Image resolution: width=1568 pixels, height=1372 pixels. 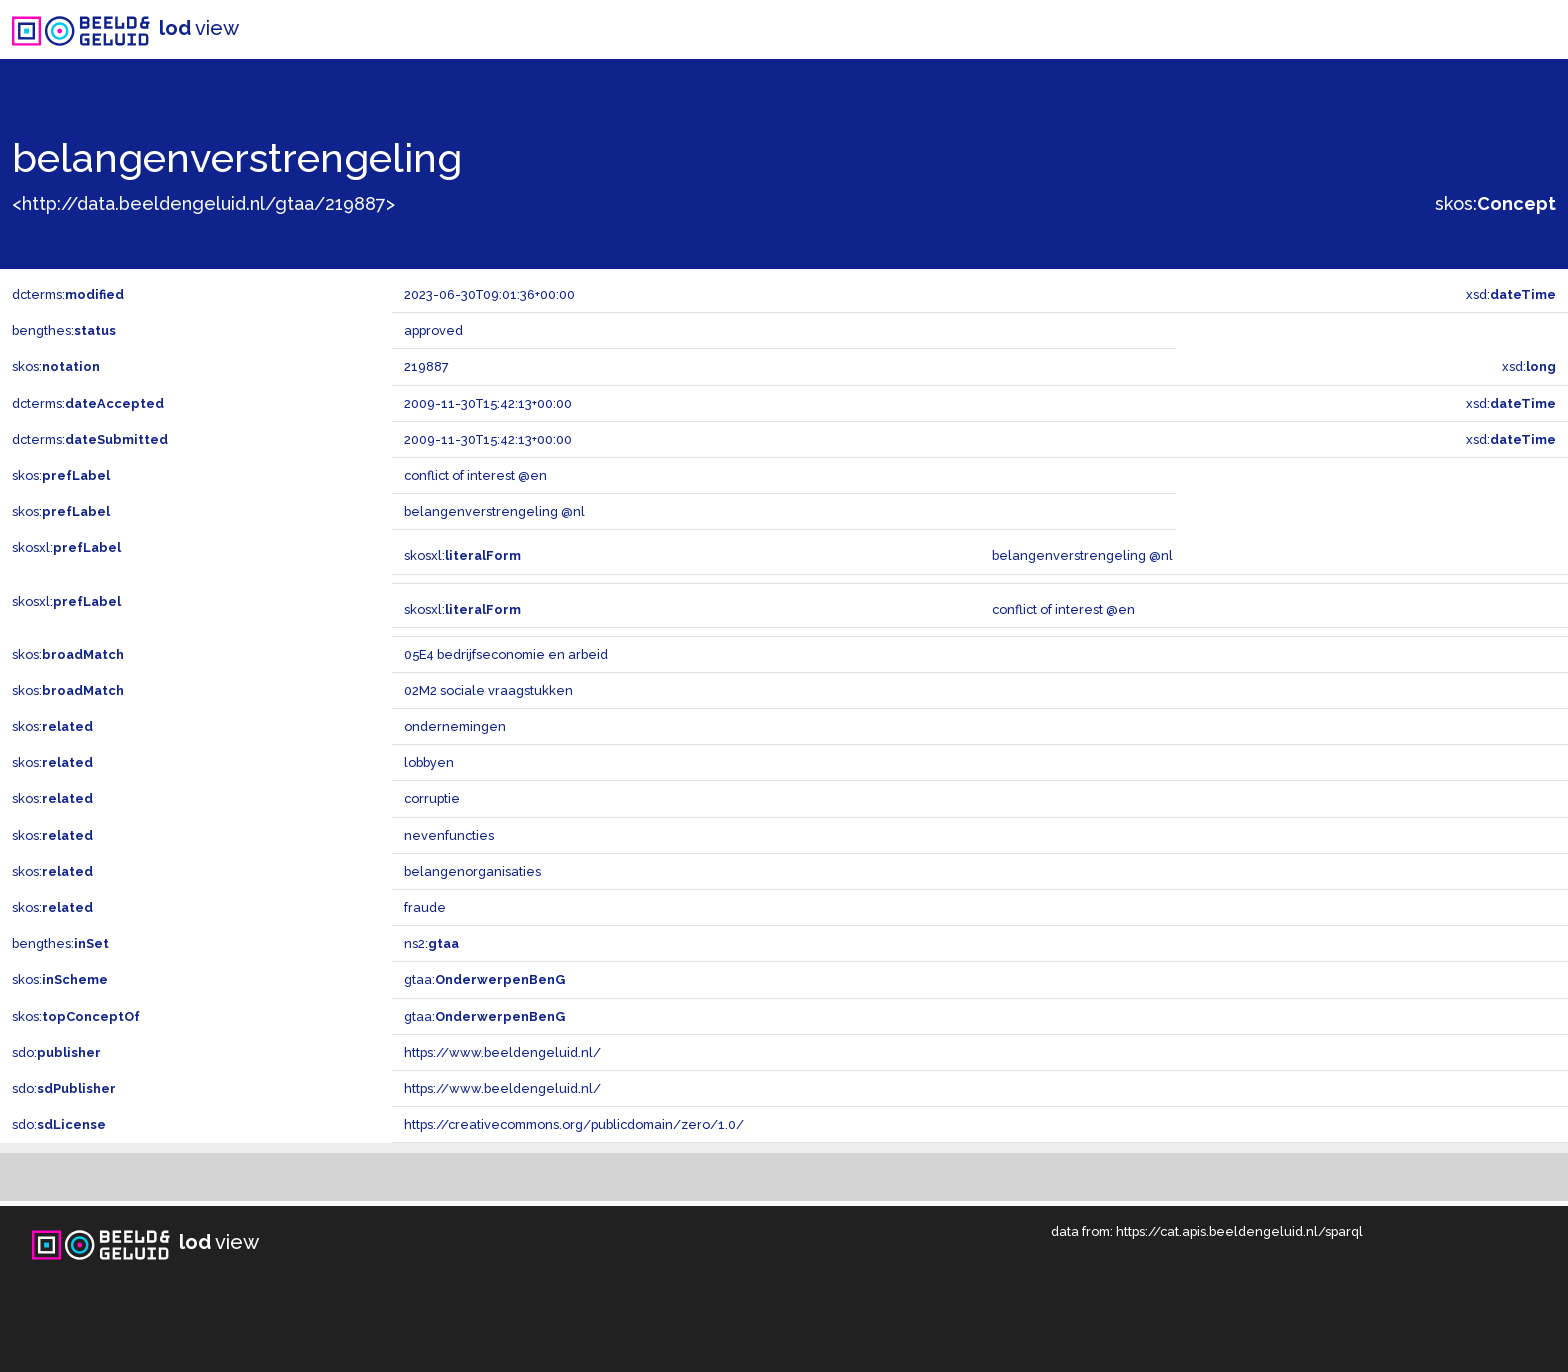 What do you see at coordinates (66, 547) in the screenshot?
I see `skosxl:` at bounding box center [66, 547].